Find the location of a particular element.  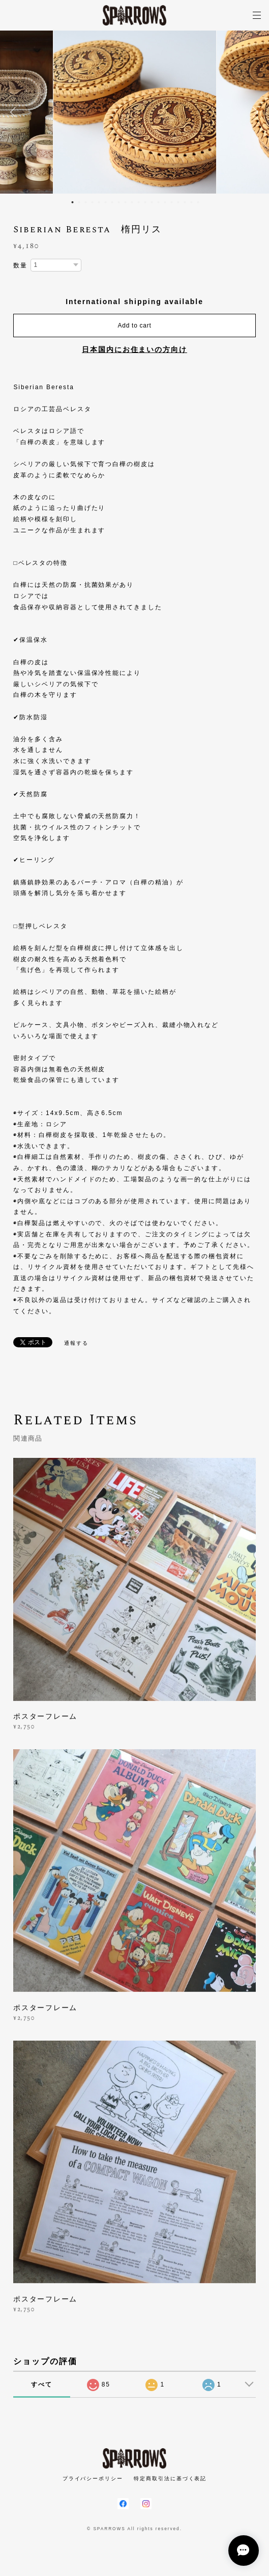

6 [button] is located at coordinates (106, 202).